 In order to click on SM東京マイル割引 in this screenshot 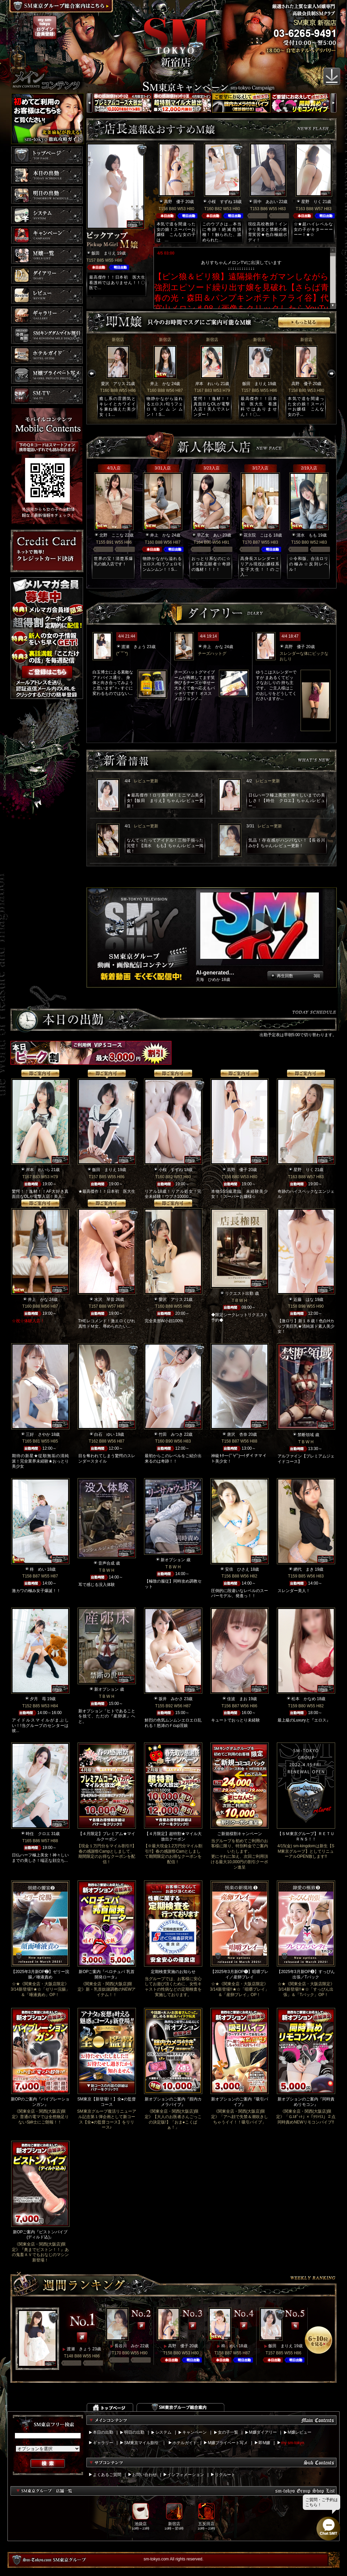, I will do `click(141, 2442)`.